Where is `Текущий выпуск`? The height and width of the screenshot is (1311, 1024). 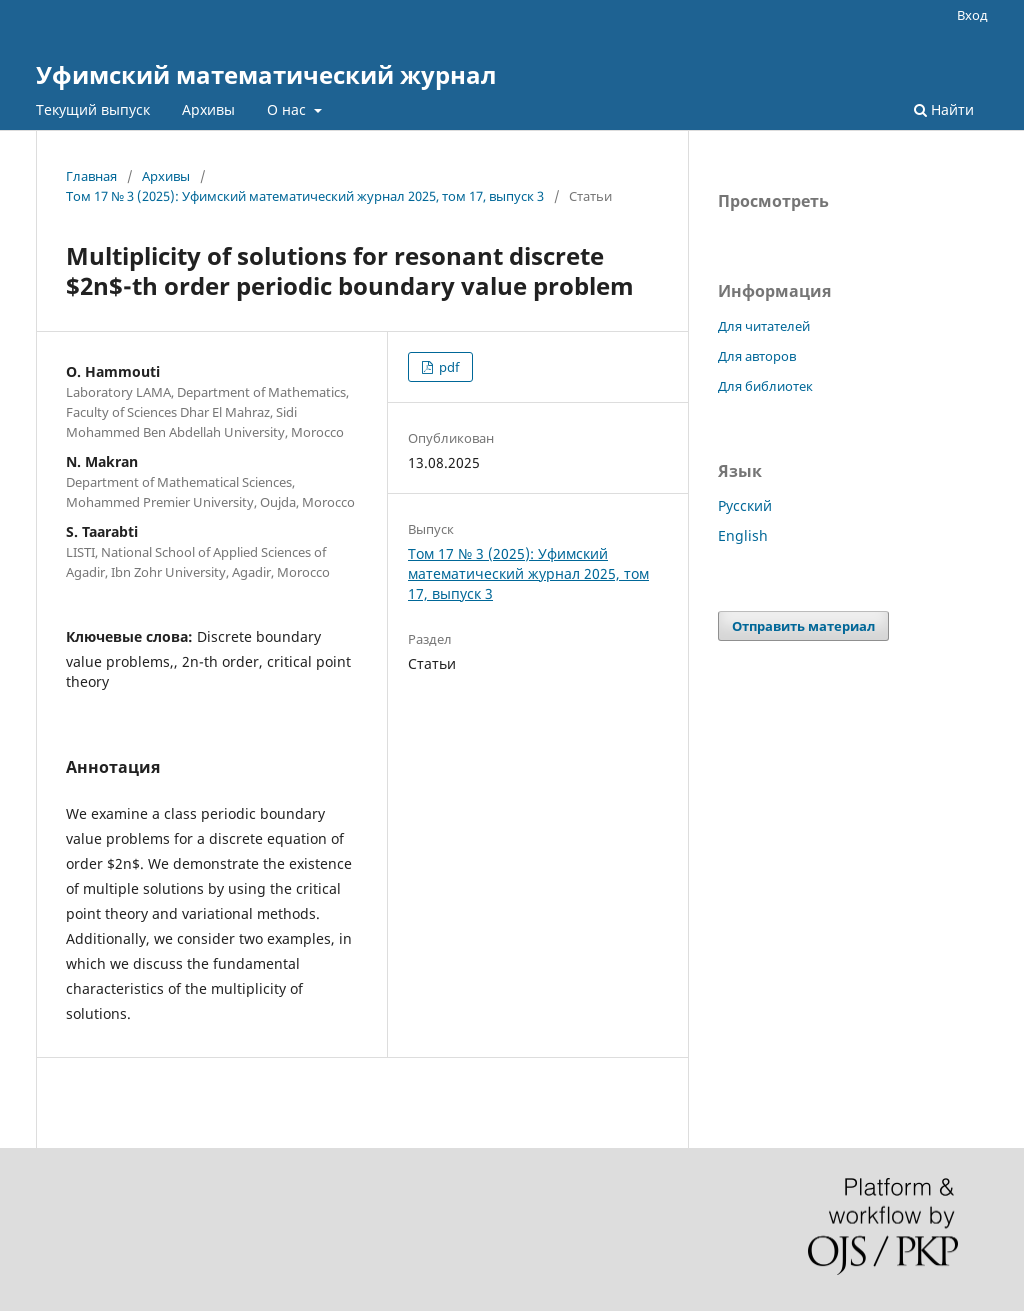
Текущий выпуск is located at coordinates (93, 109).